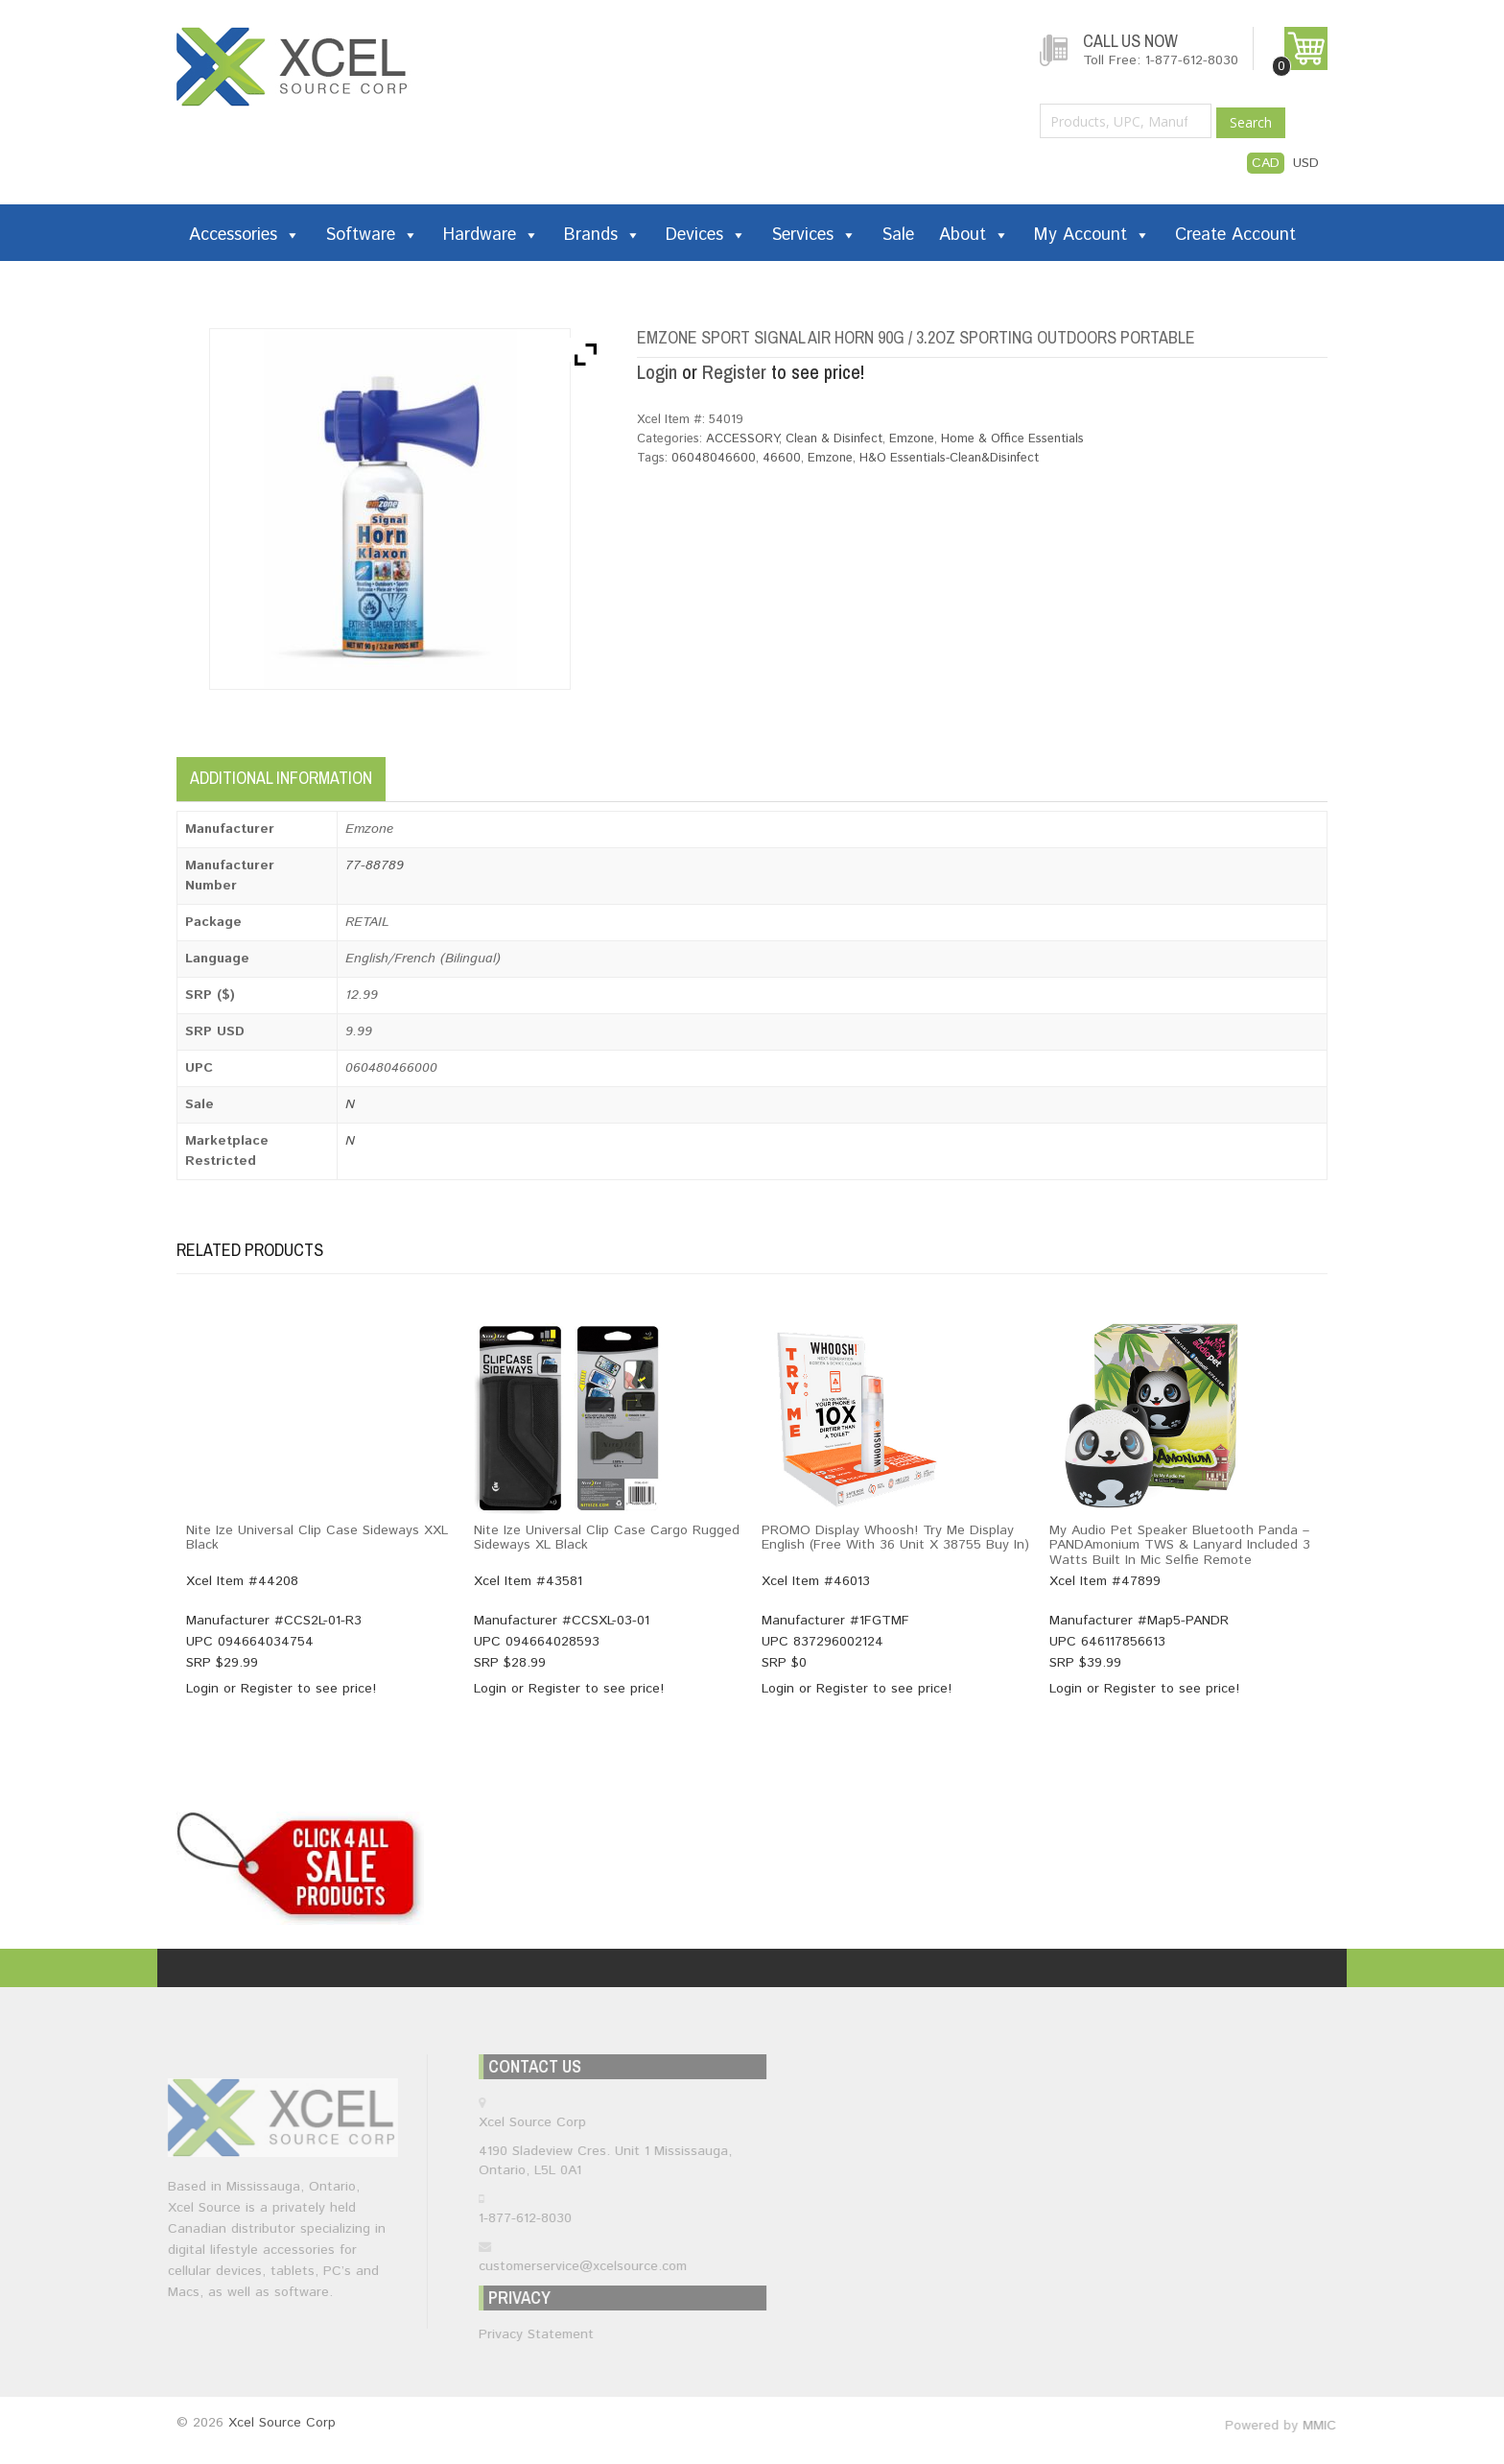  I want to click on Accessories, so click(244, 235).